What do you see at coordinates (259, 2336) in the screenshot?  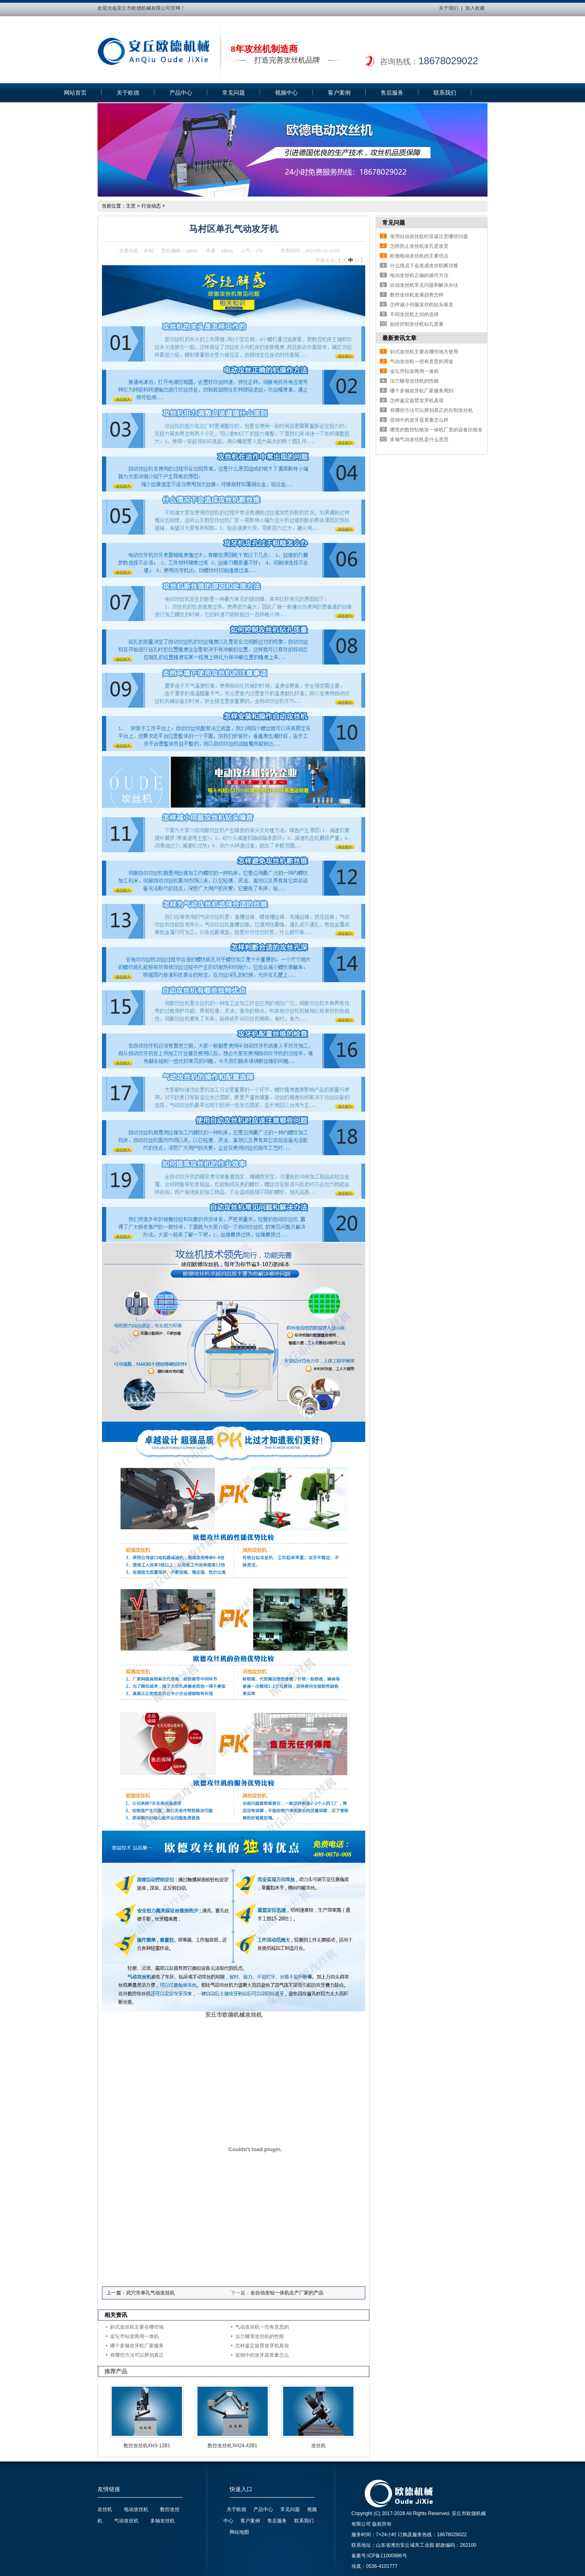 I see `法兰螺母攻丝机的性能` at bounding box center [259, 2336].